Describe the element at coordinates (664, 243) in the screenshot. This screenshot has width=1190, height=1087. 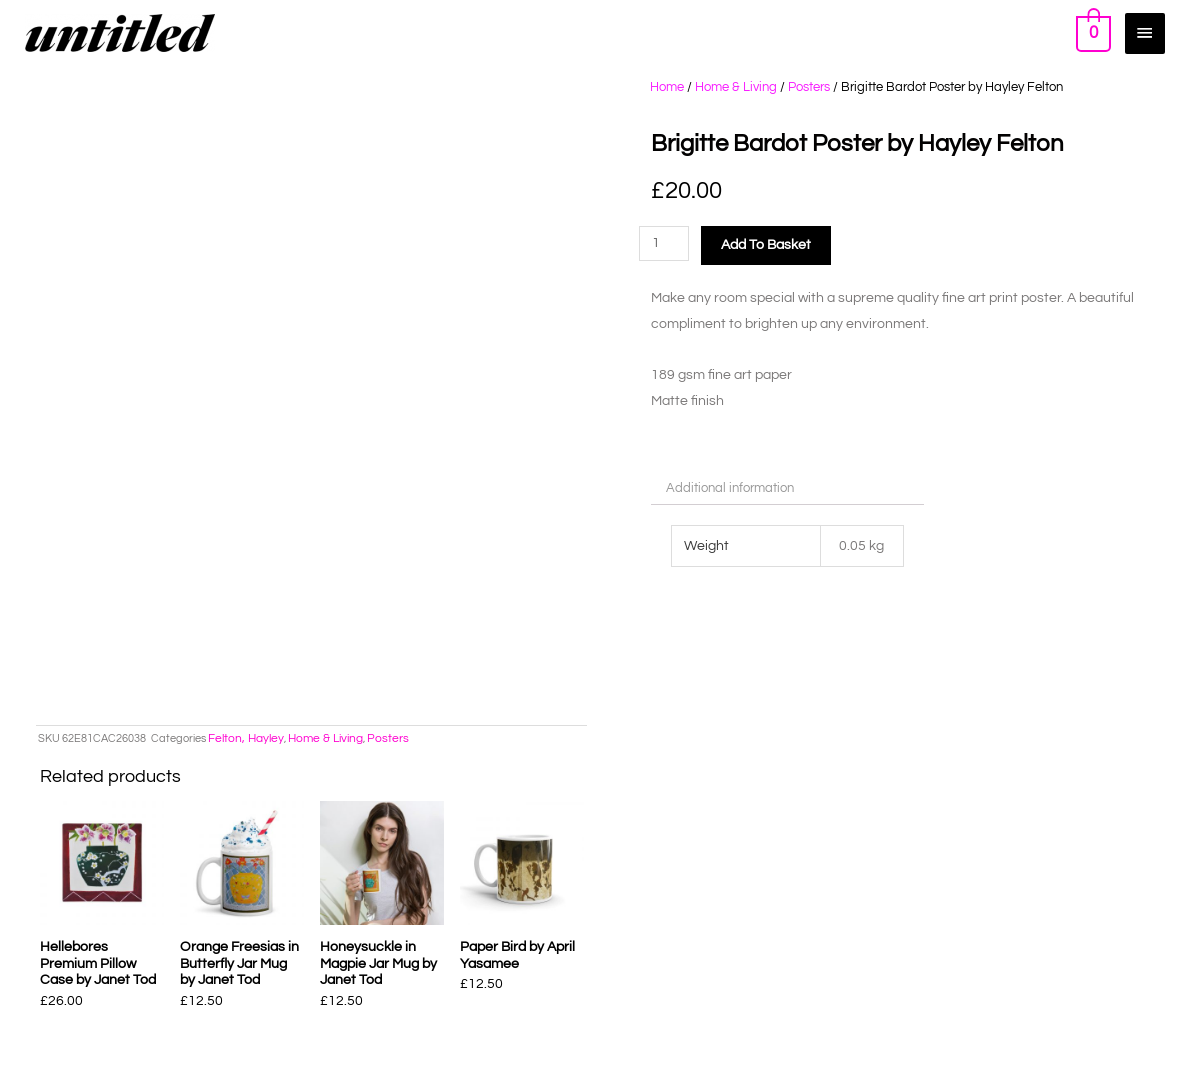
I see `[Product quantity]` at that location.